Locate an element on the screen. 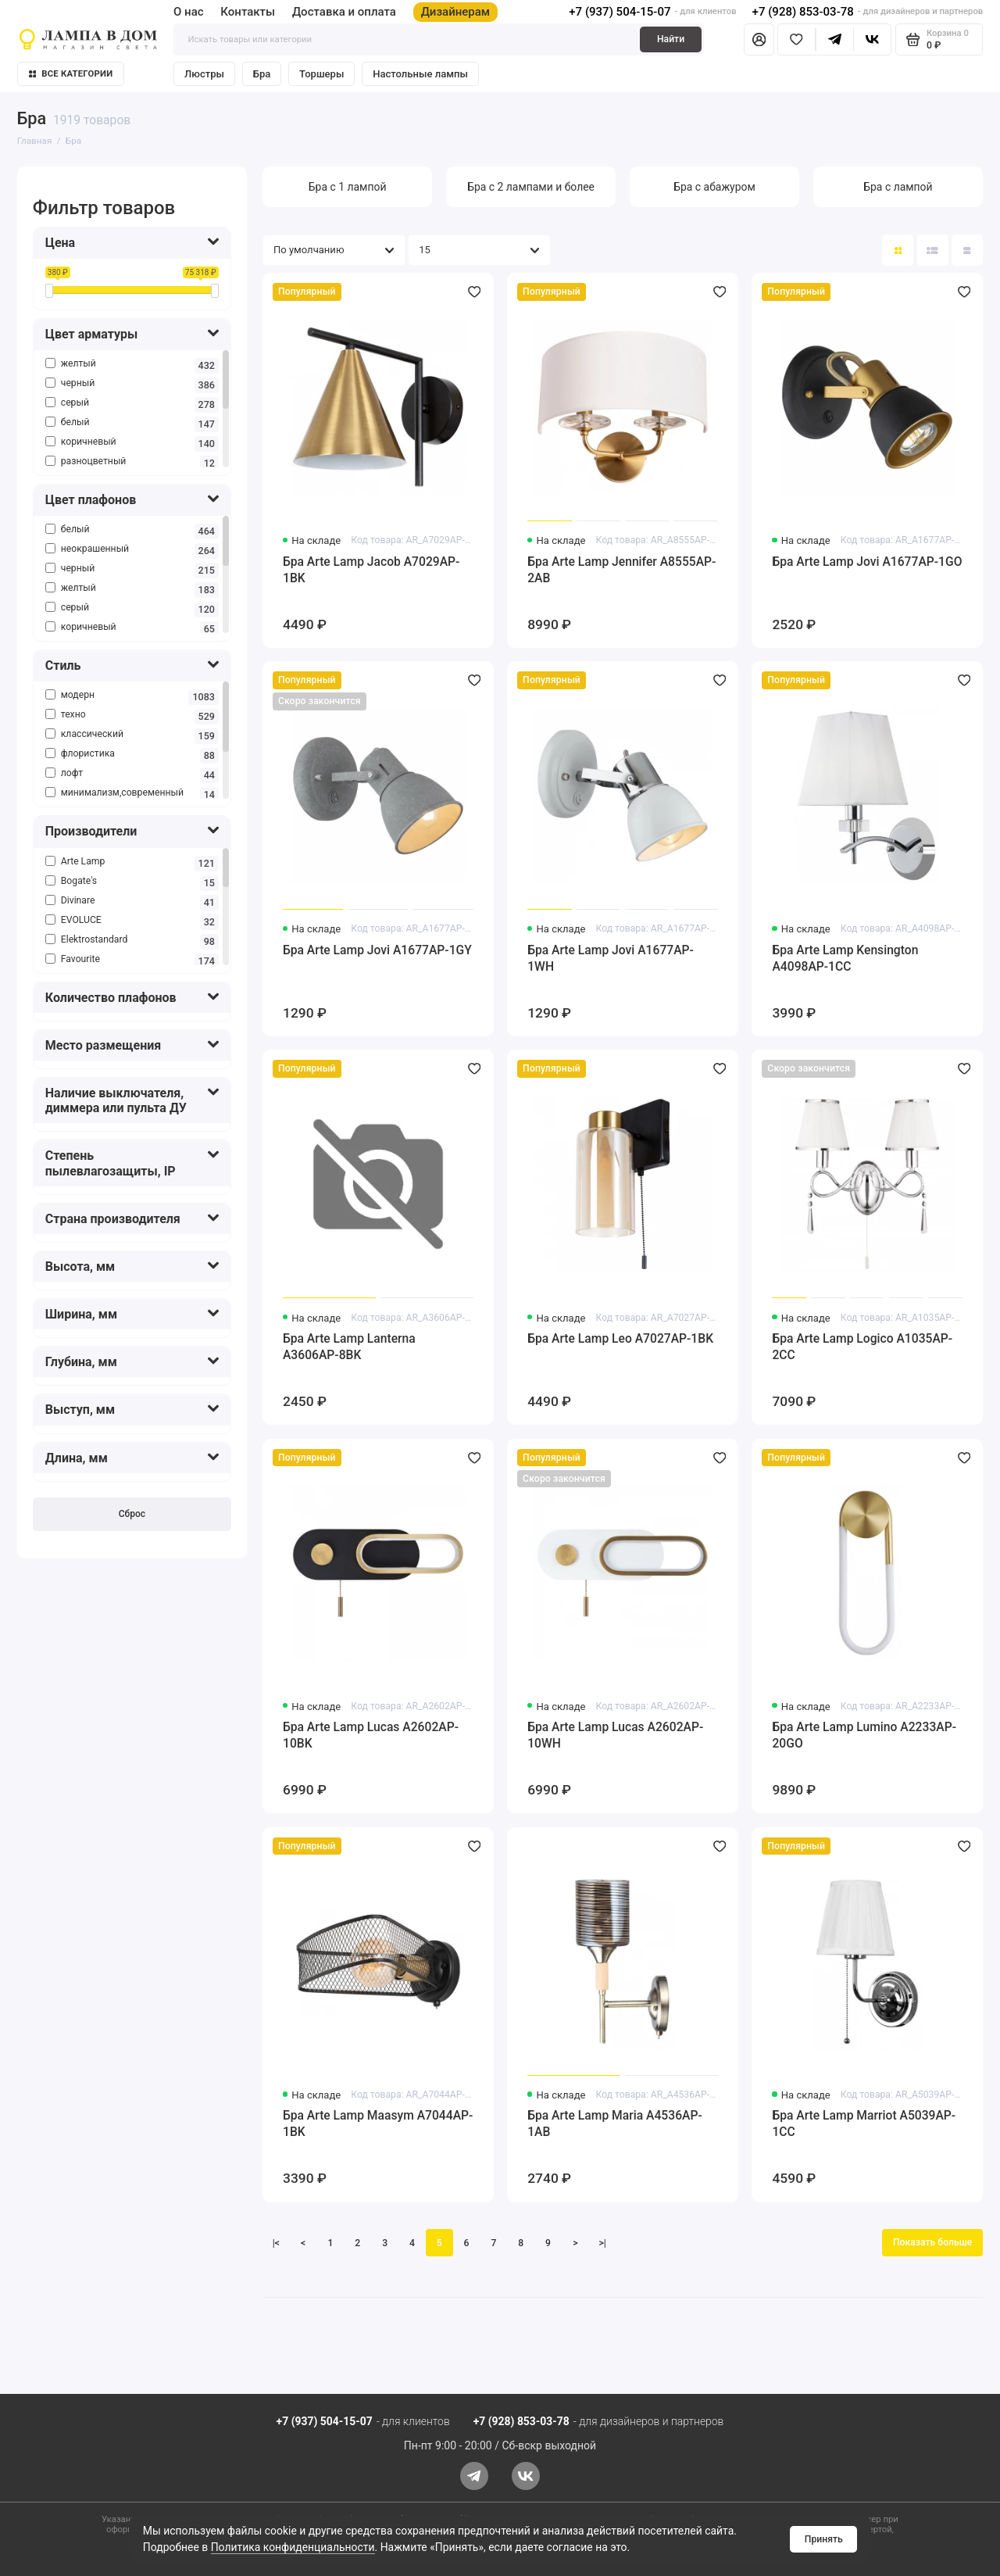  Найти is located at coordinates (670, 39).